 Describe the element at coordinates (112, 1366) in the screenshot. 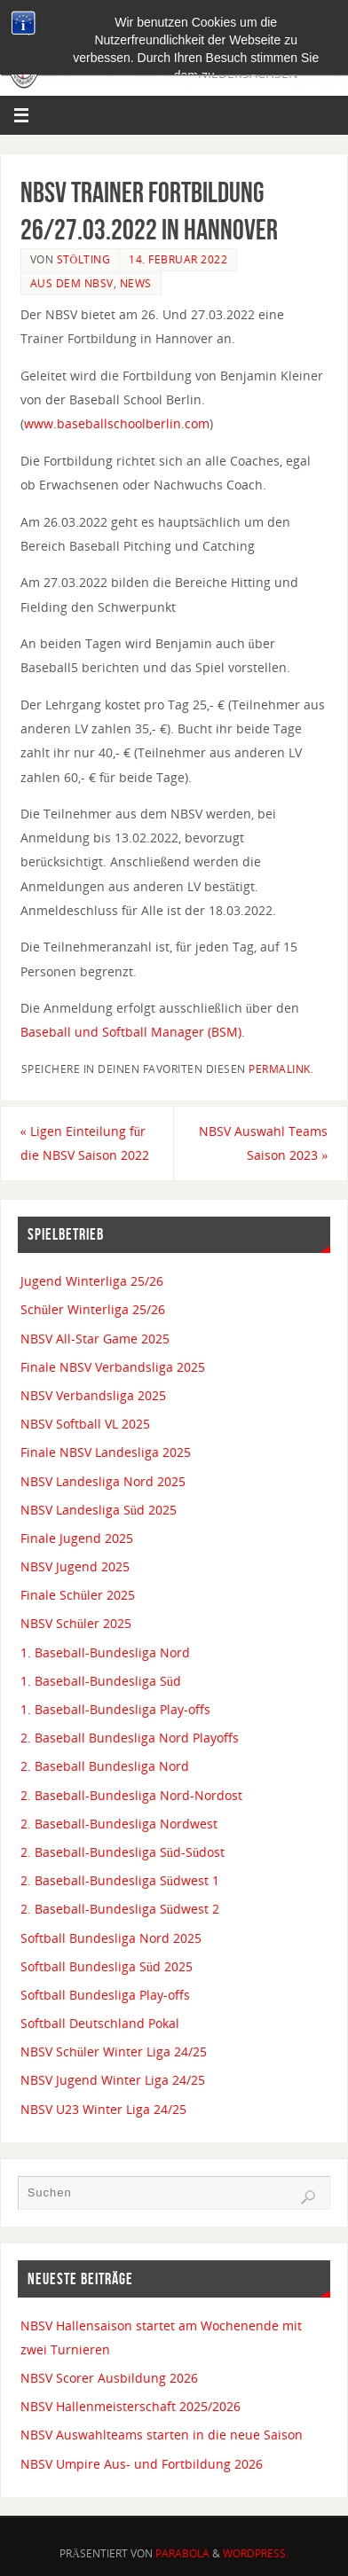

I see `Finale NBSV Verbandsliga 2025` at that location.